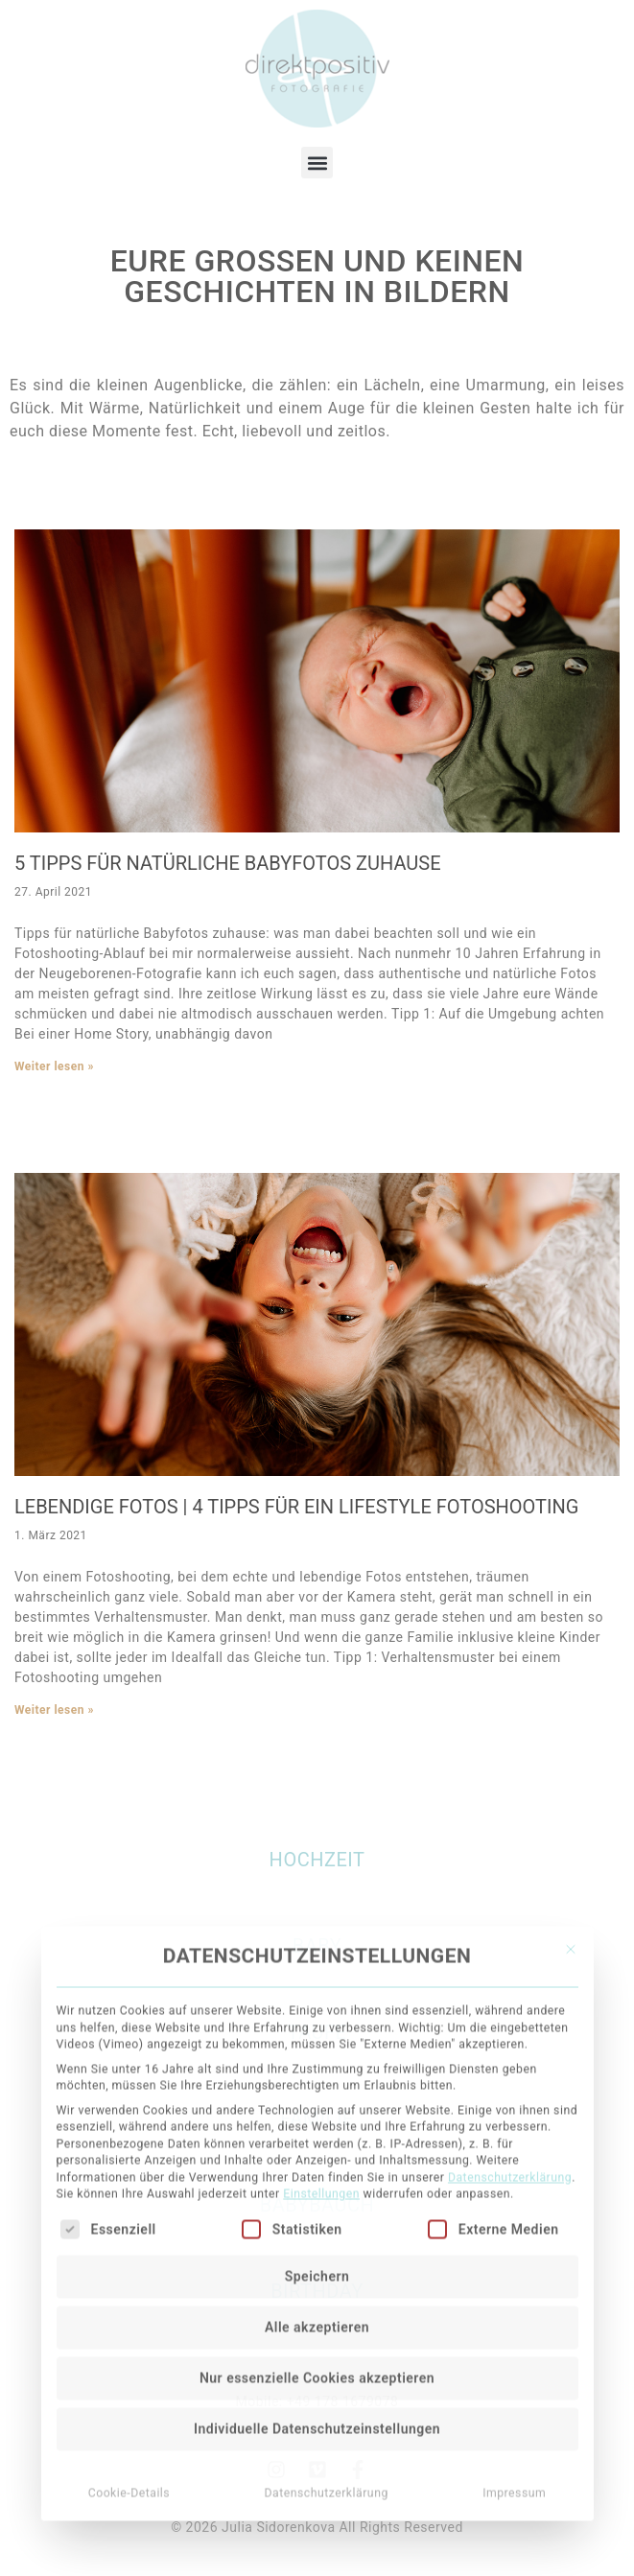 The image size is (634, 2576). Describe the element at coordinates (317, 2232) in the screenshot. I see `Individuelle Datenschutzeinstellungen [button]` at that location.